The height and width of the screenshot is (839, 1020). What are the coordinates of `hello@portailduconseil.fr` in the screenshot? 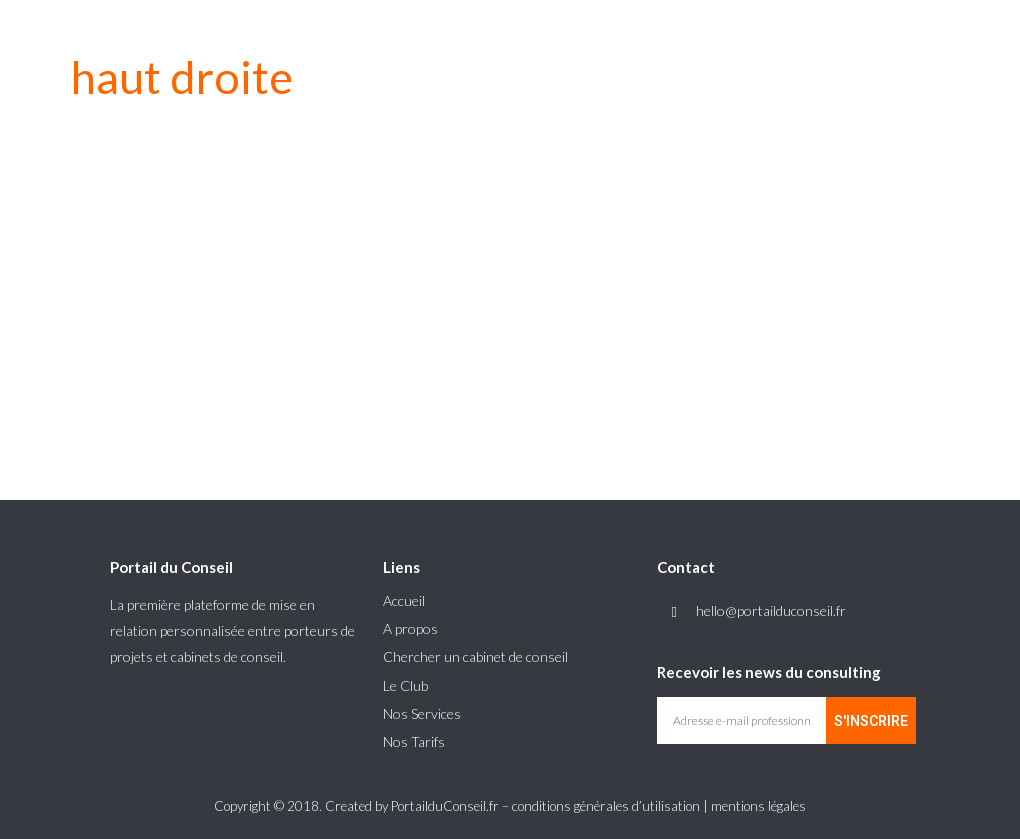 It's located at (771, 610).